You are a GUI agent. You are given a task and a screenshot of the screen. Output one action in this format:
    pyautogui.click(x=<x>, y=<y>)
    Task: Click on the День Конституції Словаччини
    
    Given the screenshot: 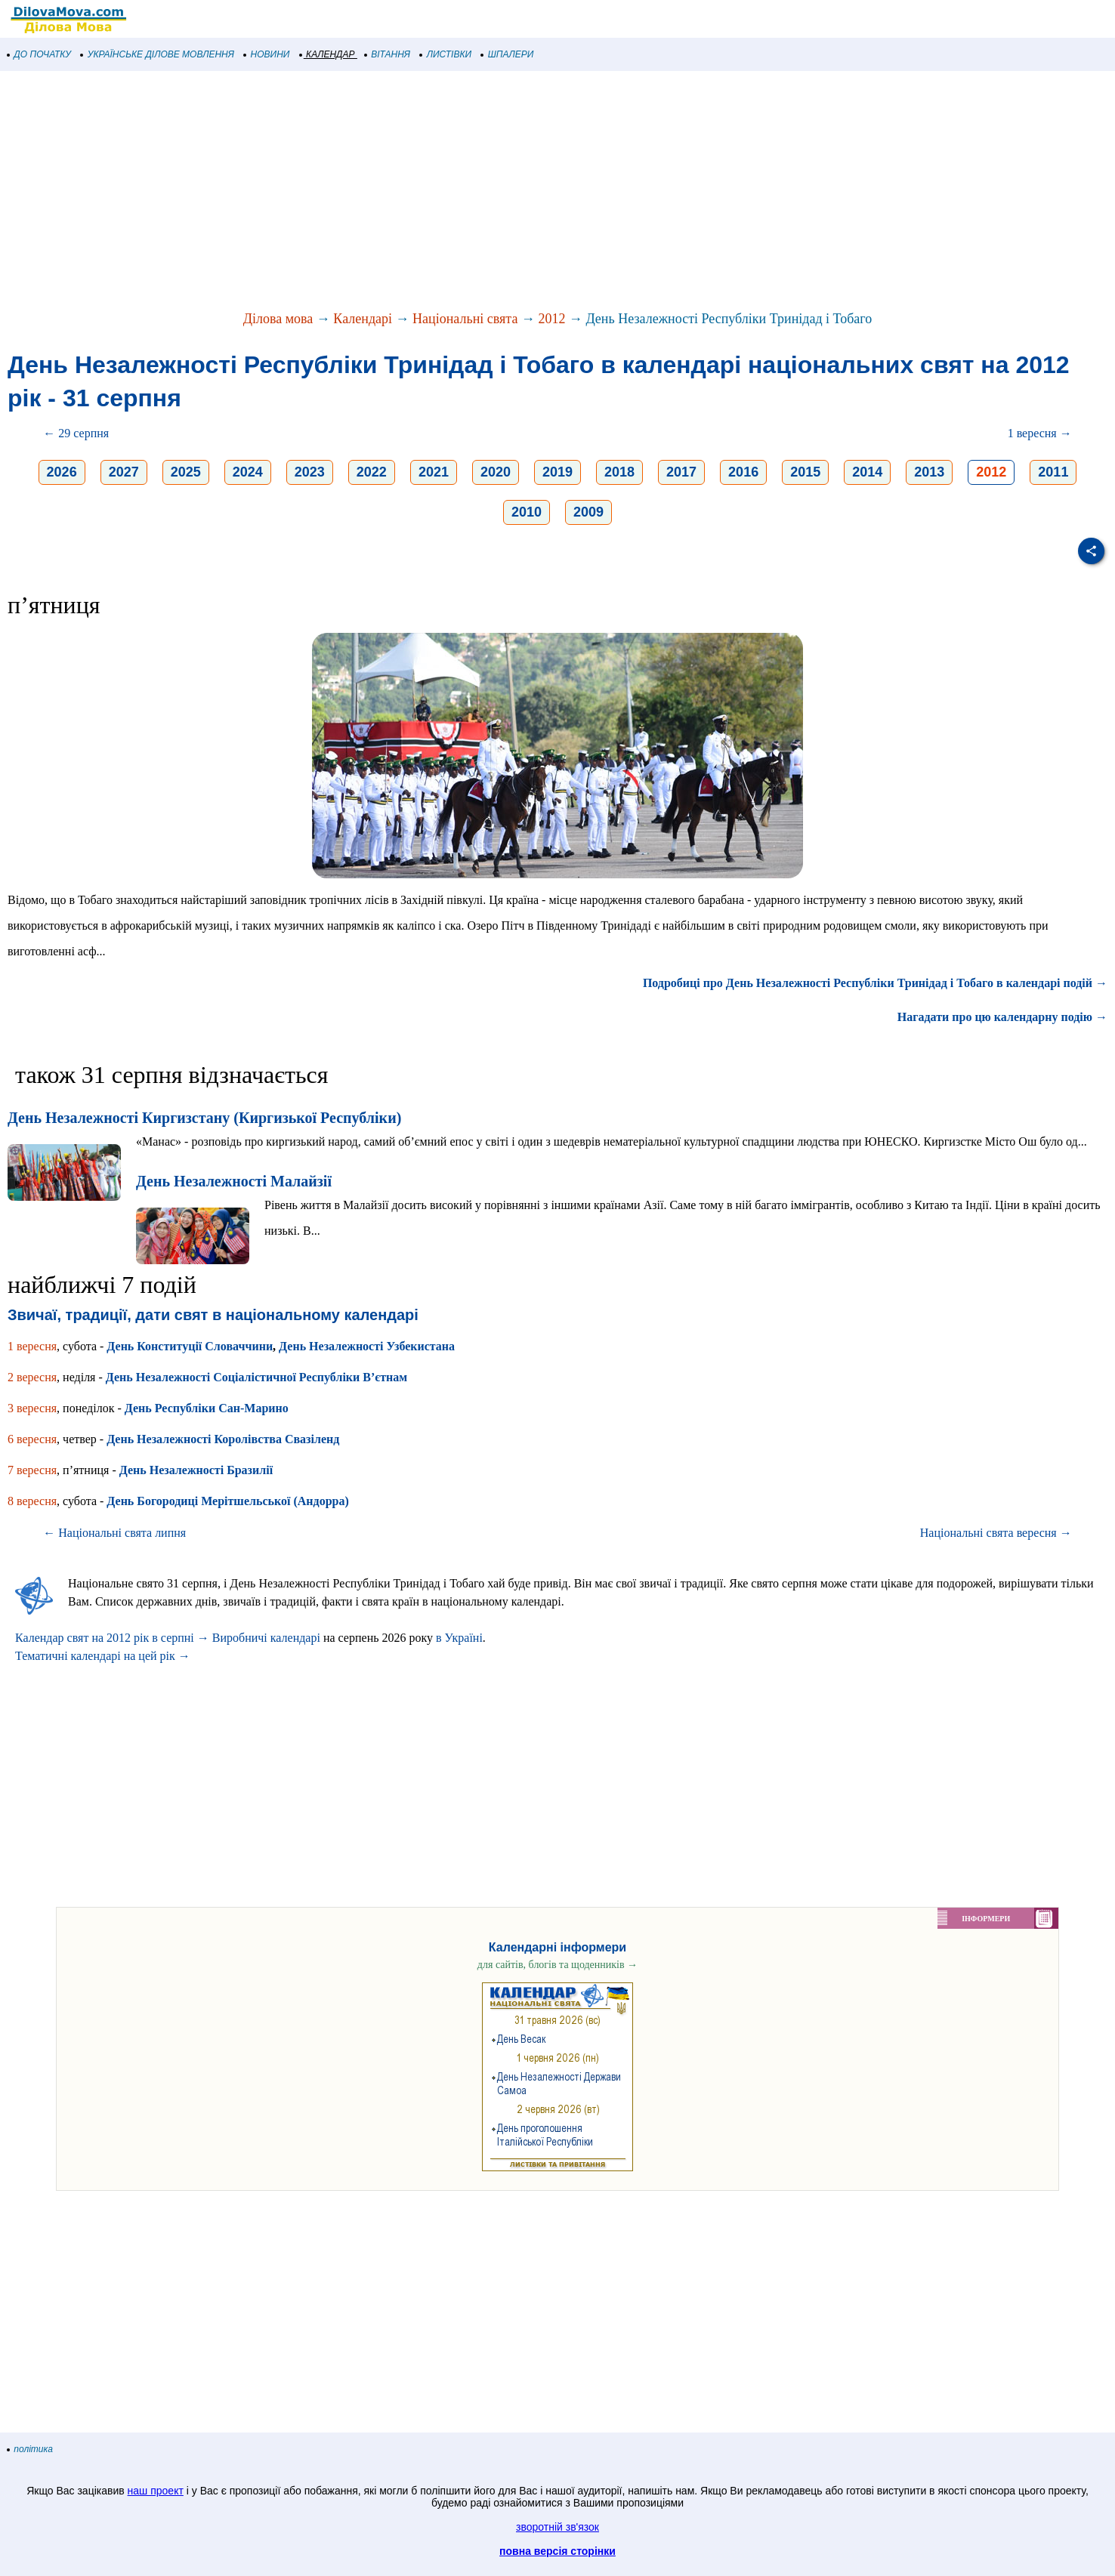 What is the action you would take?
    pyautogui.click(x=190, y=1346)
    